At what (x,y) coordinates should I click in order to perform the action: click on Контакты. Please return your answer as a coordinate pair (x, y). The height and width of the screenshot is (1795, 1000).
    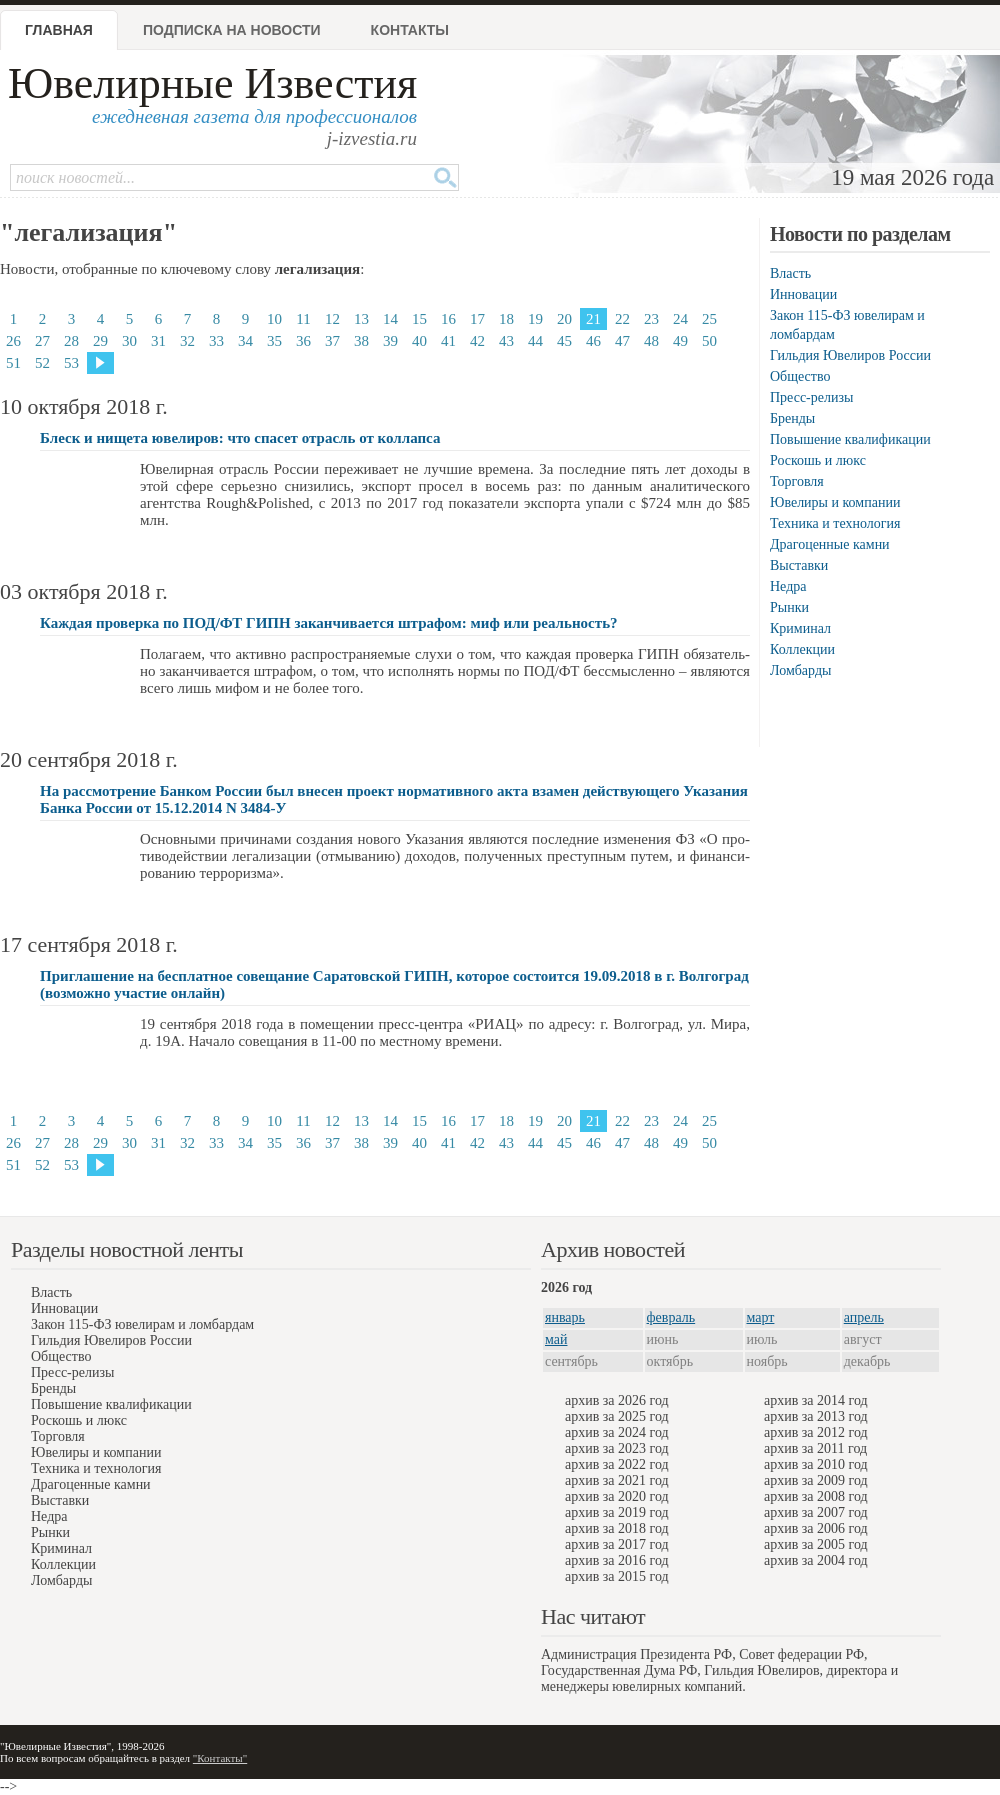
    Looking at the image, I should click on (410, 30).